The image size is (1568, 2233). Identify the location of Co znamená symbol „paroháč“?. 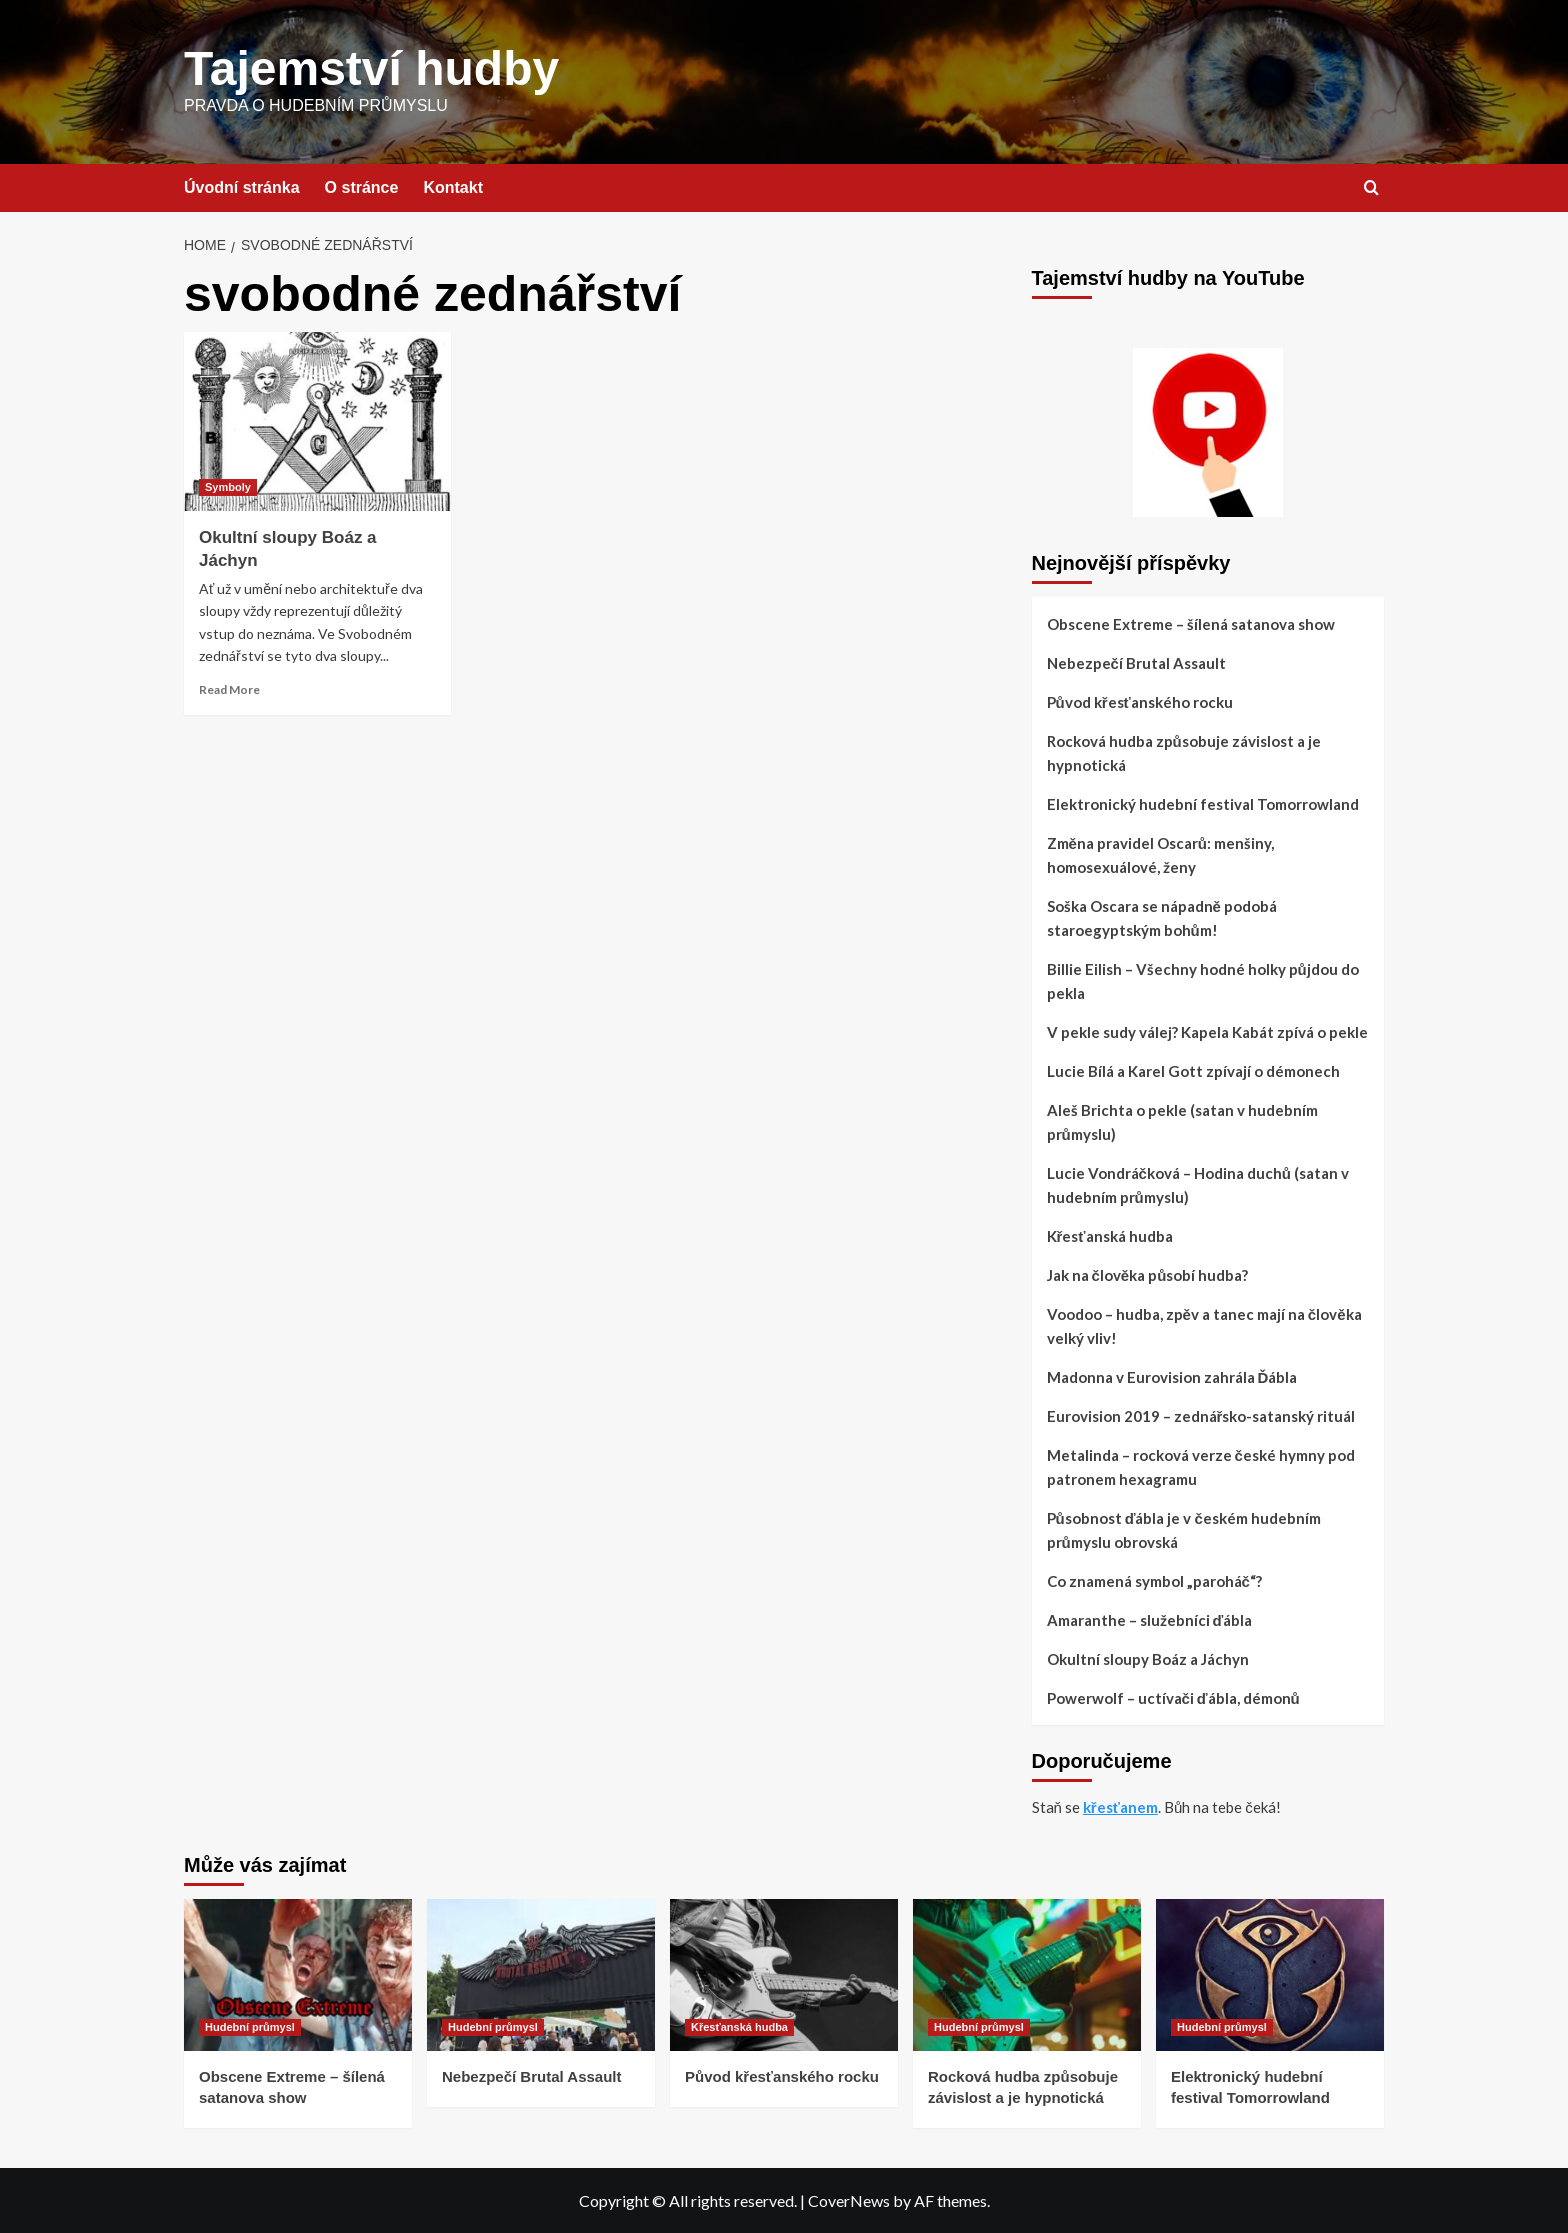
(1154, 1581).